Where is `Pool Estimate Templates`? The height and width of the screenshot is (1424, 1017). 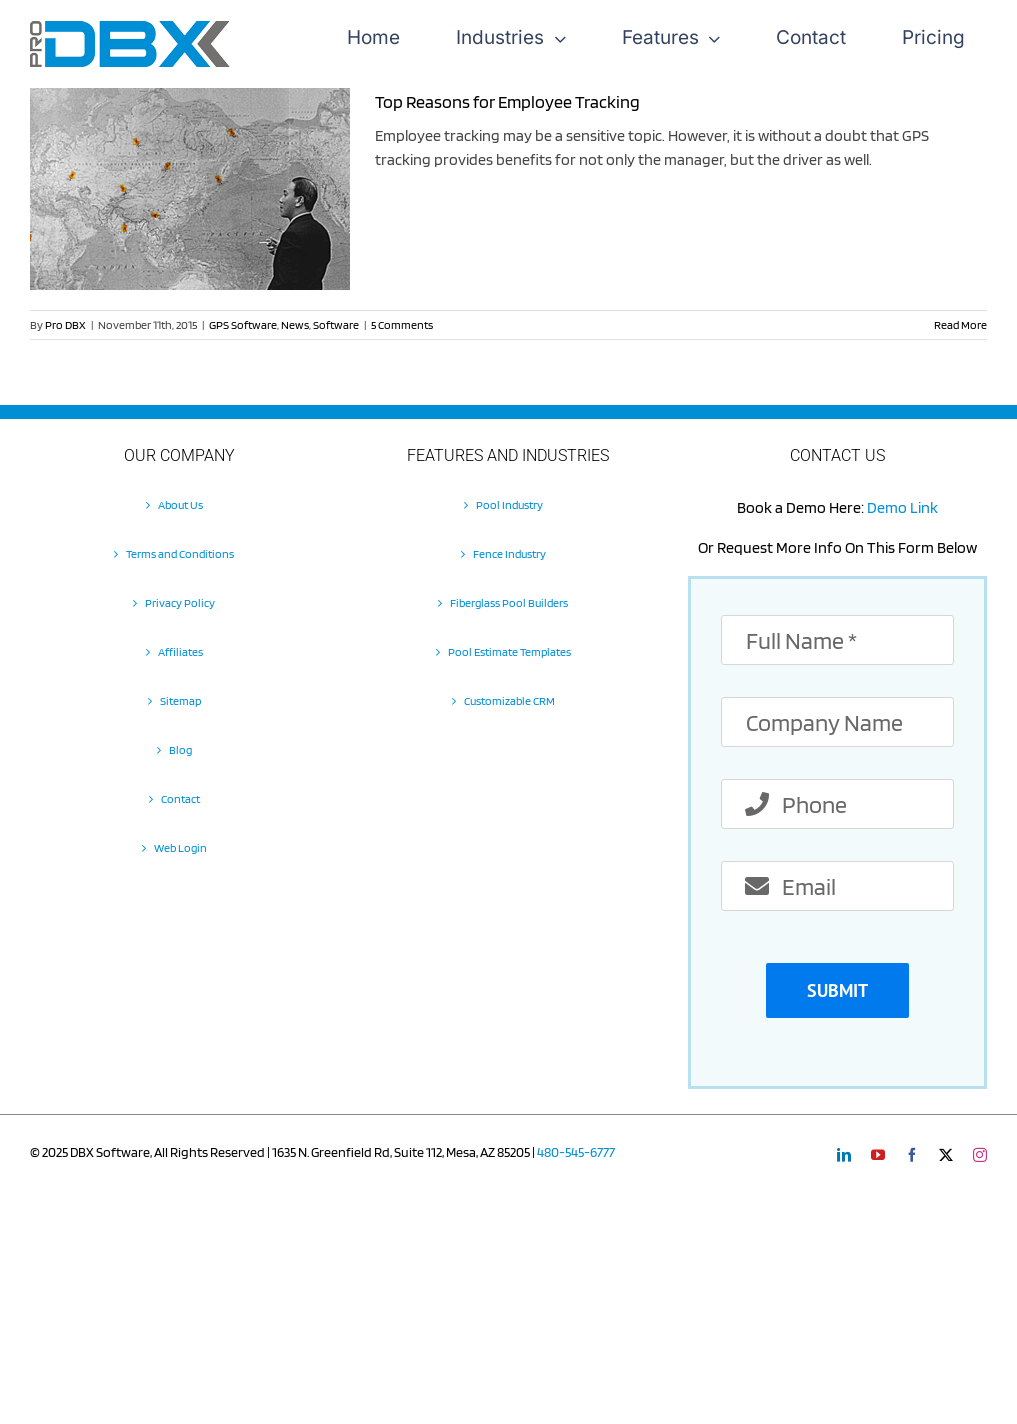 Pool Estimate Templates is located at coordinates (509, 651).